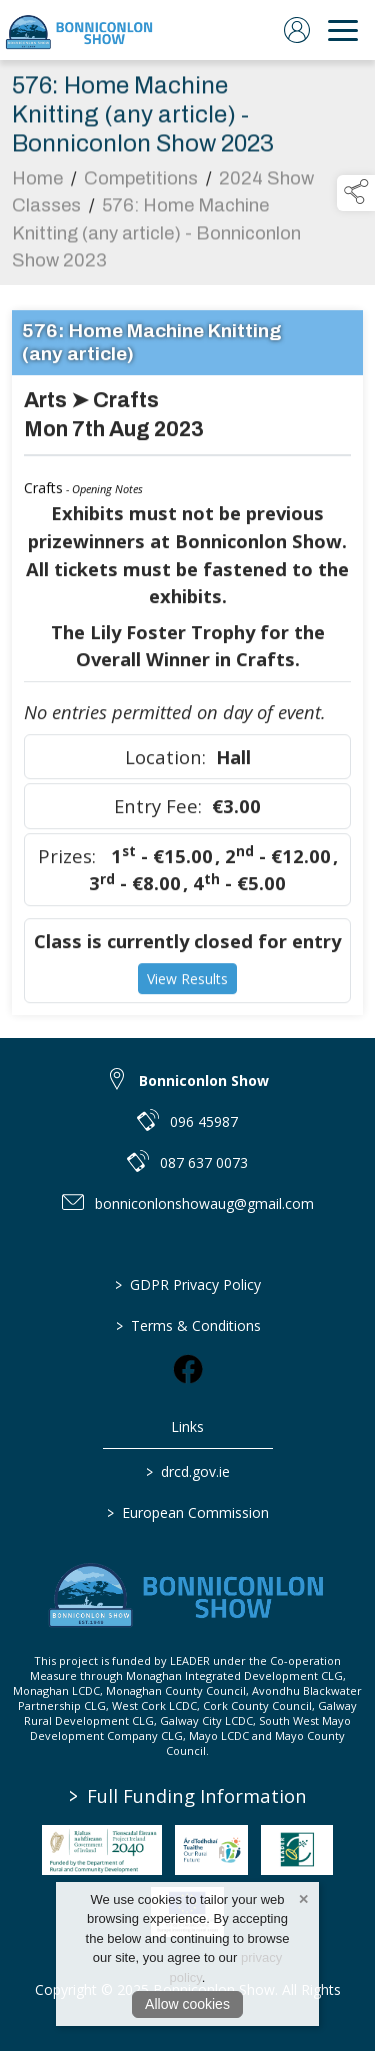 This screenshot has height=2051, width=375. I want to click on View Results, so click(187, 982).